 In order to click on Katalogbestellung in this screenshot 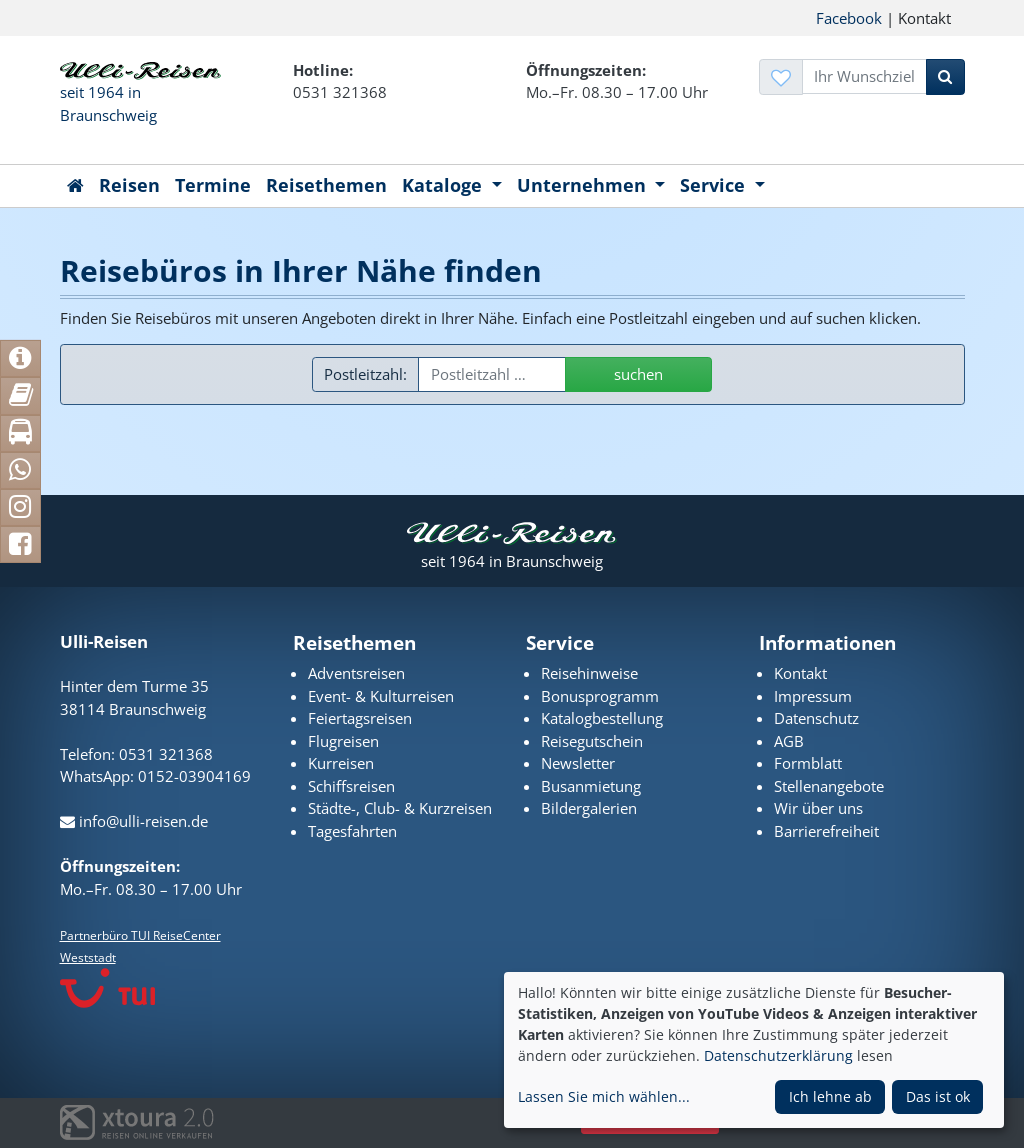, I will do `click(602, 718)`.